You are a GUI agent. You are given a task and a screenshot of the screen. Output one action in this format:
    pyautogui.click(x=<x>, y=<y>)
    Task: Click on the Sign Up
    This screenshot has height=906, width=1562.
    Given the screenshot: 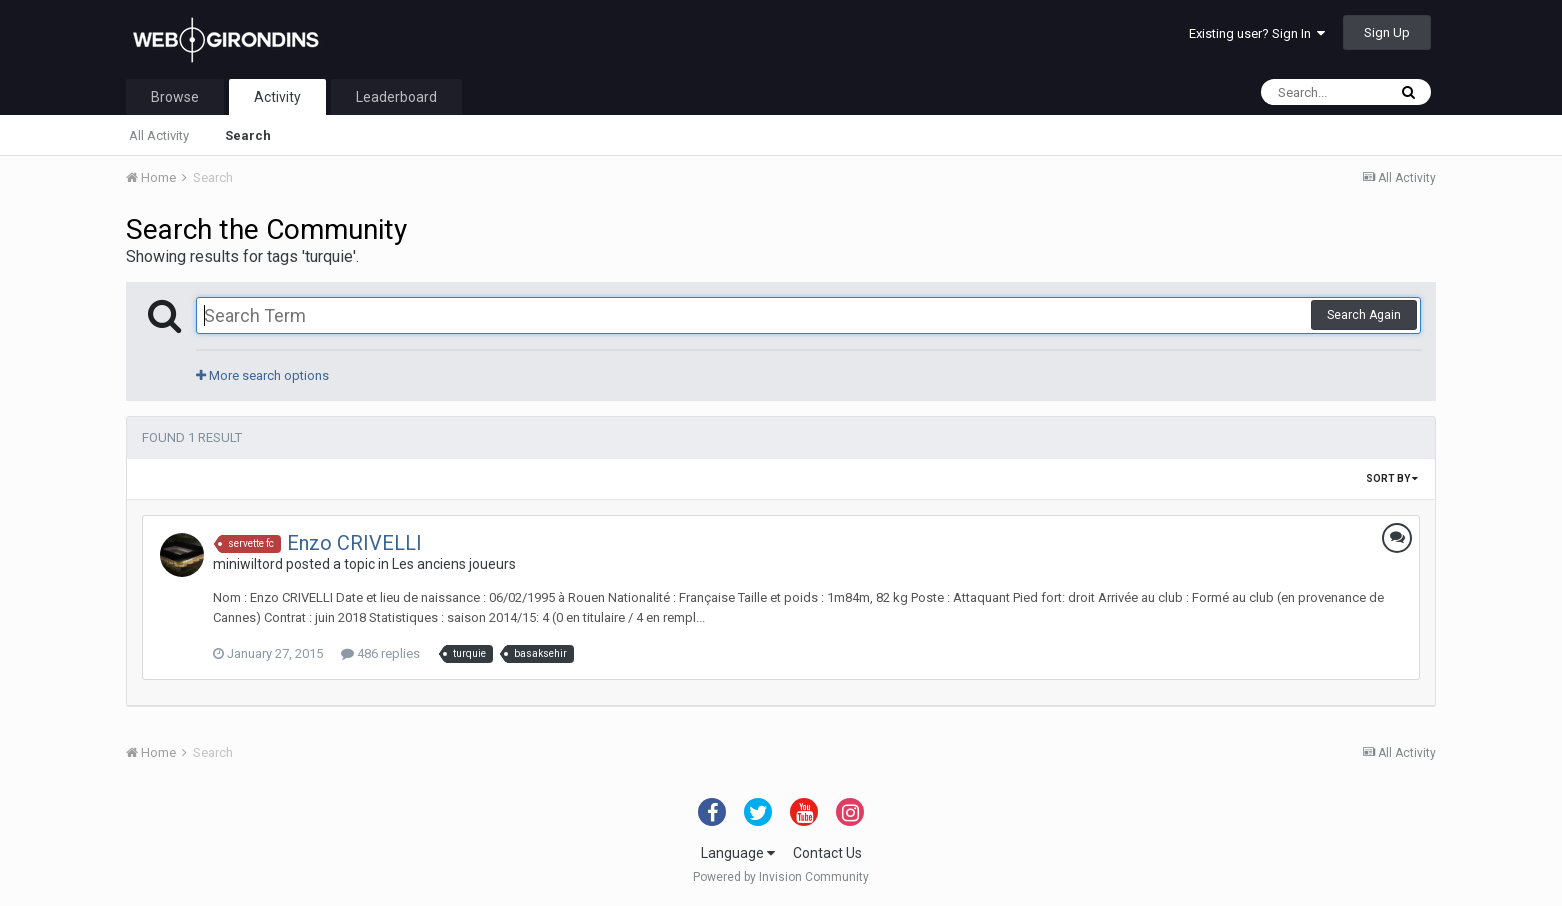 What is the action you would take?
    pyautogui.click(x=1387, y=32)
    